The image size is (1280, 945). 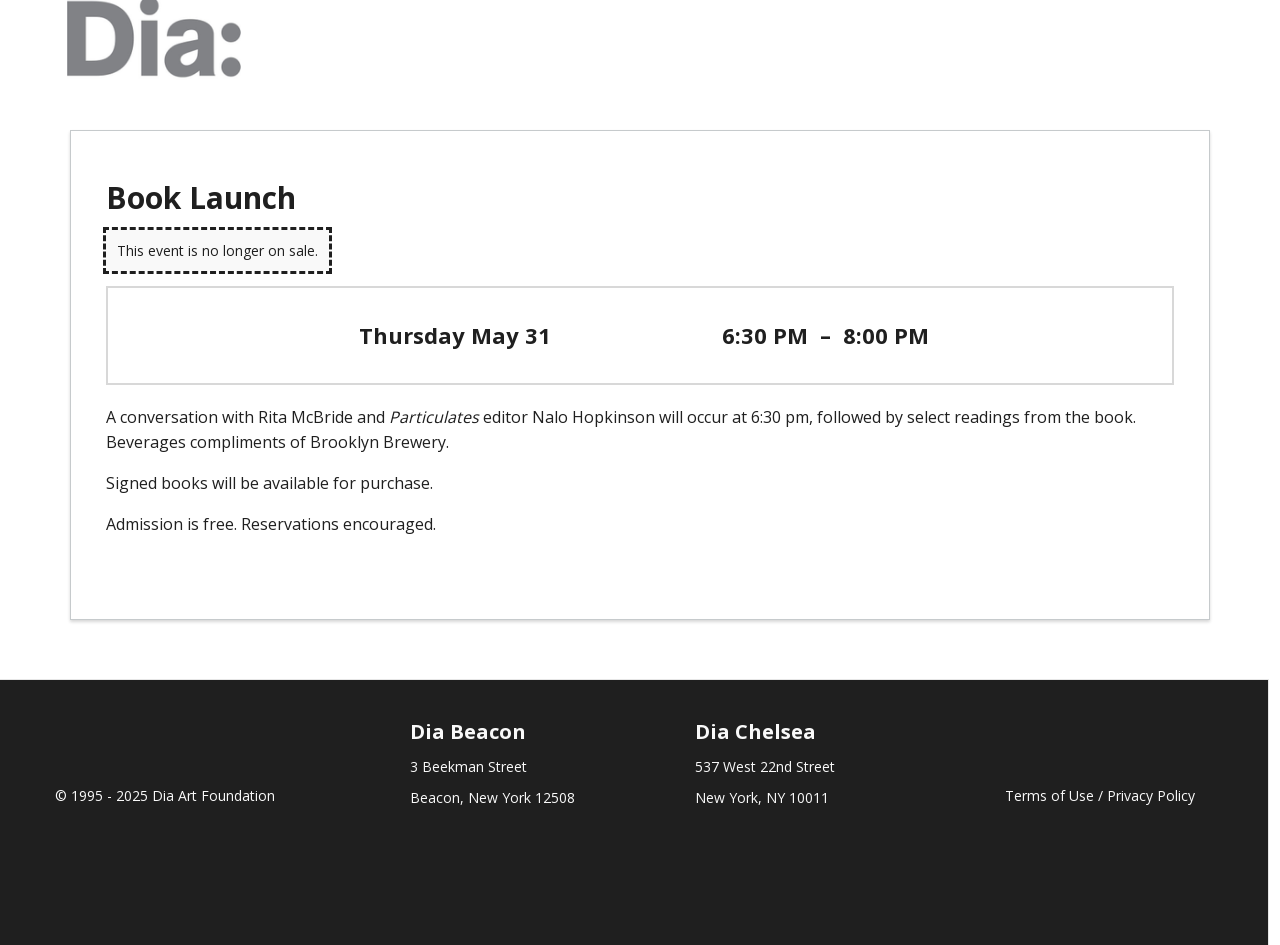 What do you see at coordinates (1056, 795) in the screenshot?
I see `Terms of Use /` at bounding box center [1056, 795].